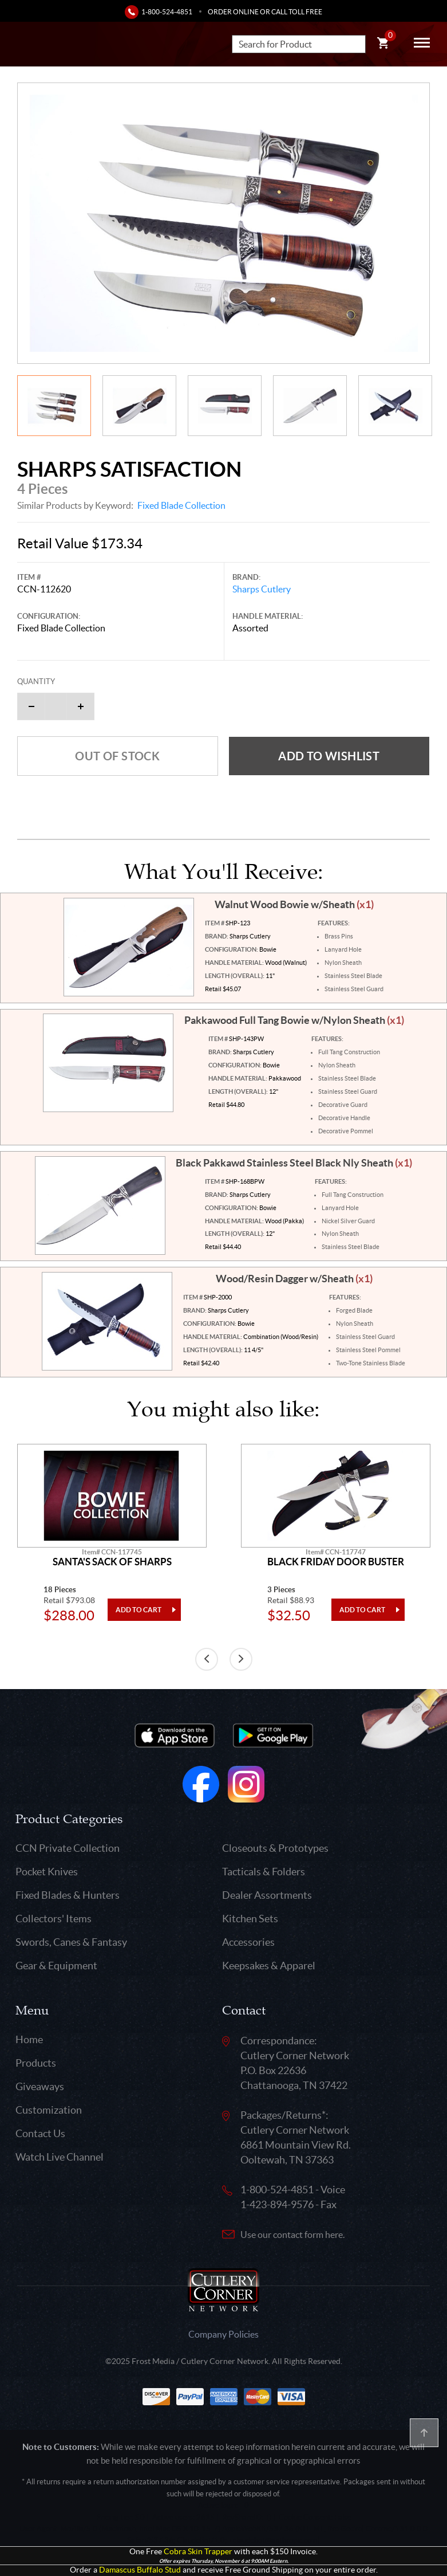 The height and width of the screenshot is (2576, 447). What do you see at coordinates (263, 1872) in the screenshot?
I see `Tacticals & Folders` at bounding box center [263, 1872].